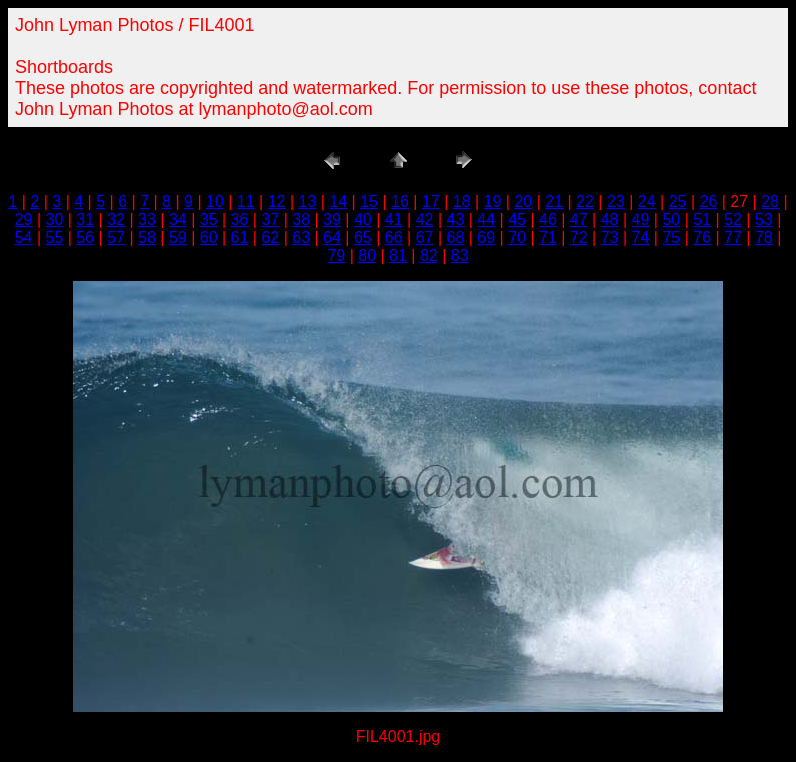 The image size is (796, 762). What do you see at coordinates (455, 237) in the screenshot?
I see `68` at bounding box center [455, 237].